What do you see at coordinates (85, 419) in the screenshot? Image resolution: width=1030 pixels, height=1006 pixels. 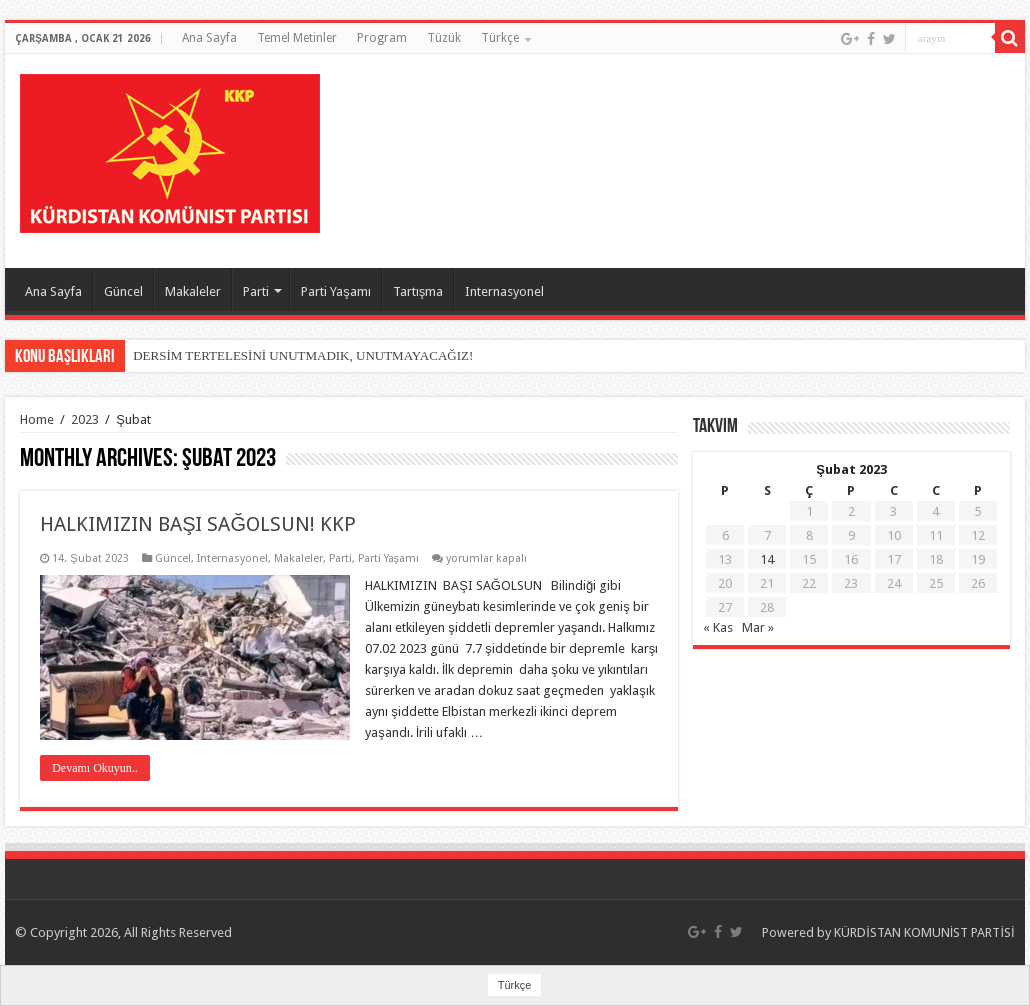 I see `2023` at bounding box center [85, 419].